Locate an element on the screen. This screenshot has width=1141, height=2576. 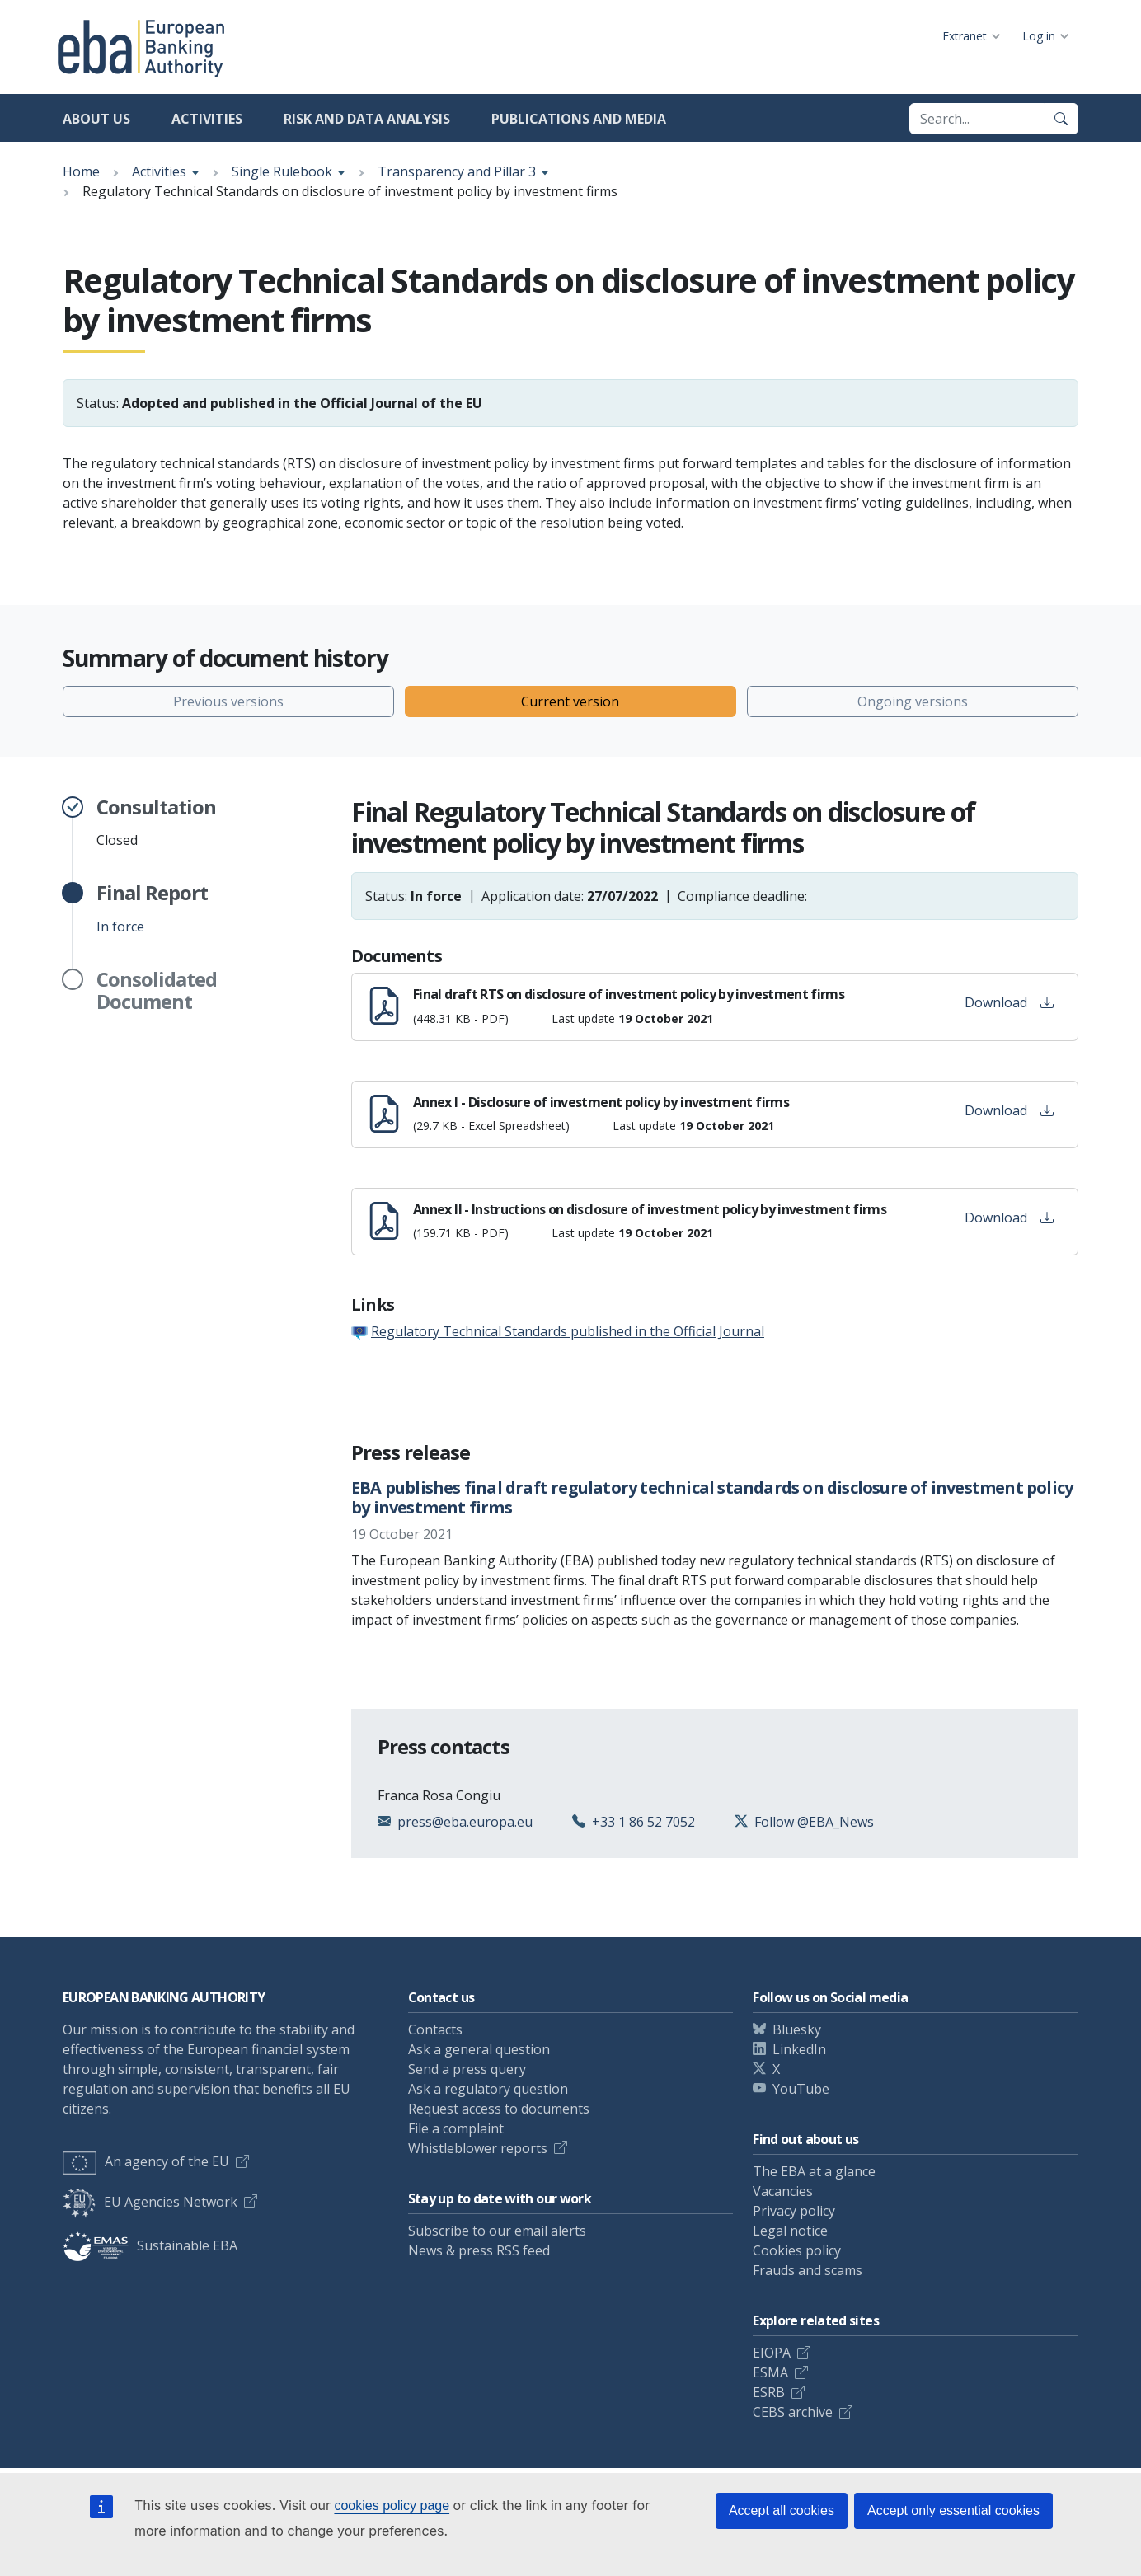
News & press RSS feed is located at coordinates (479, 2250).